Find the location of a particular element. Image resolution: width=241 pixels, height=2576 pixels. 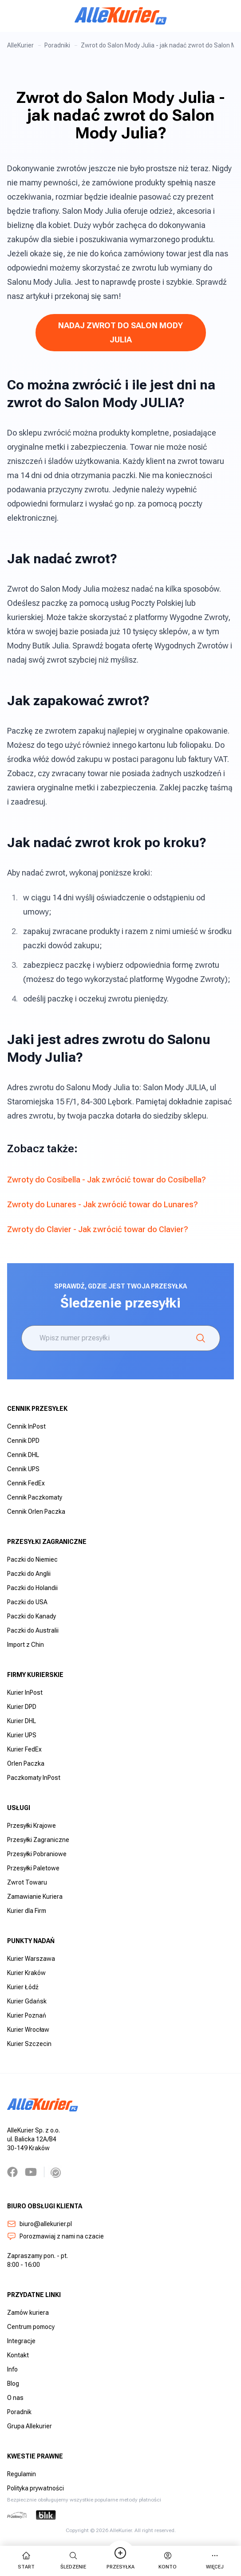

Poradnik is located at coordinates (19, 2411).